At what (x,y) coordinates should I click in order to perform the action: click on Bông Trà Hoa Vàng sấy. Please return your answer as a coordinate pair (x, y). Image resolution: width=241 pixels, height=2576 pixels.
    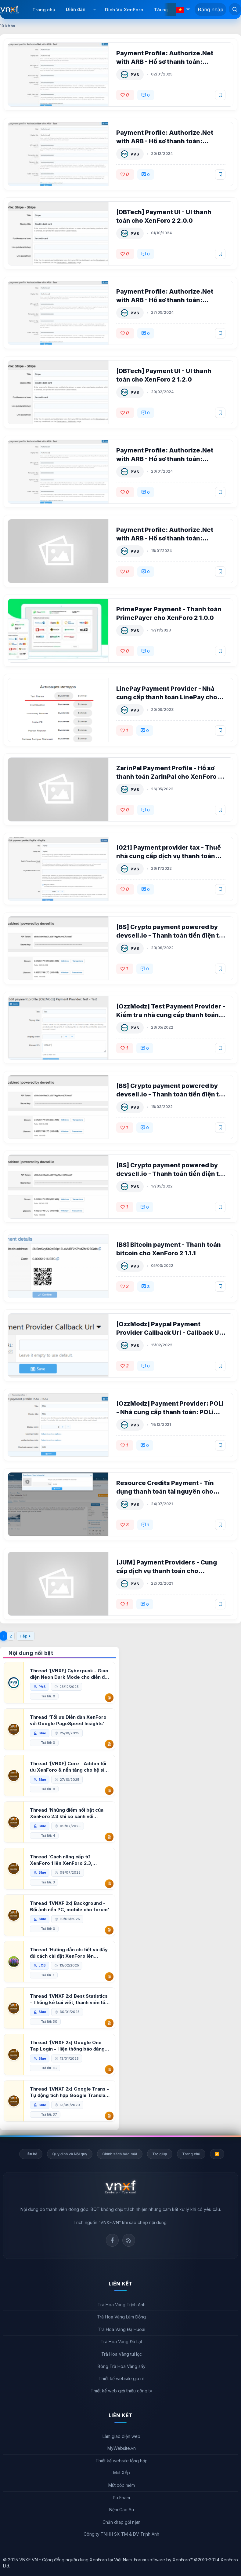
    Looking at the image, I should click on (122, 2366).